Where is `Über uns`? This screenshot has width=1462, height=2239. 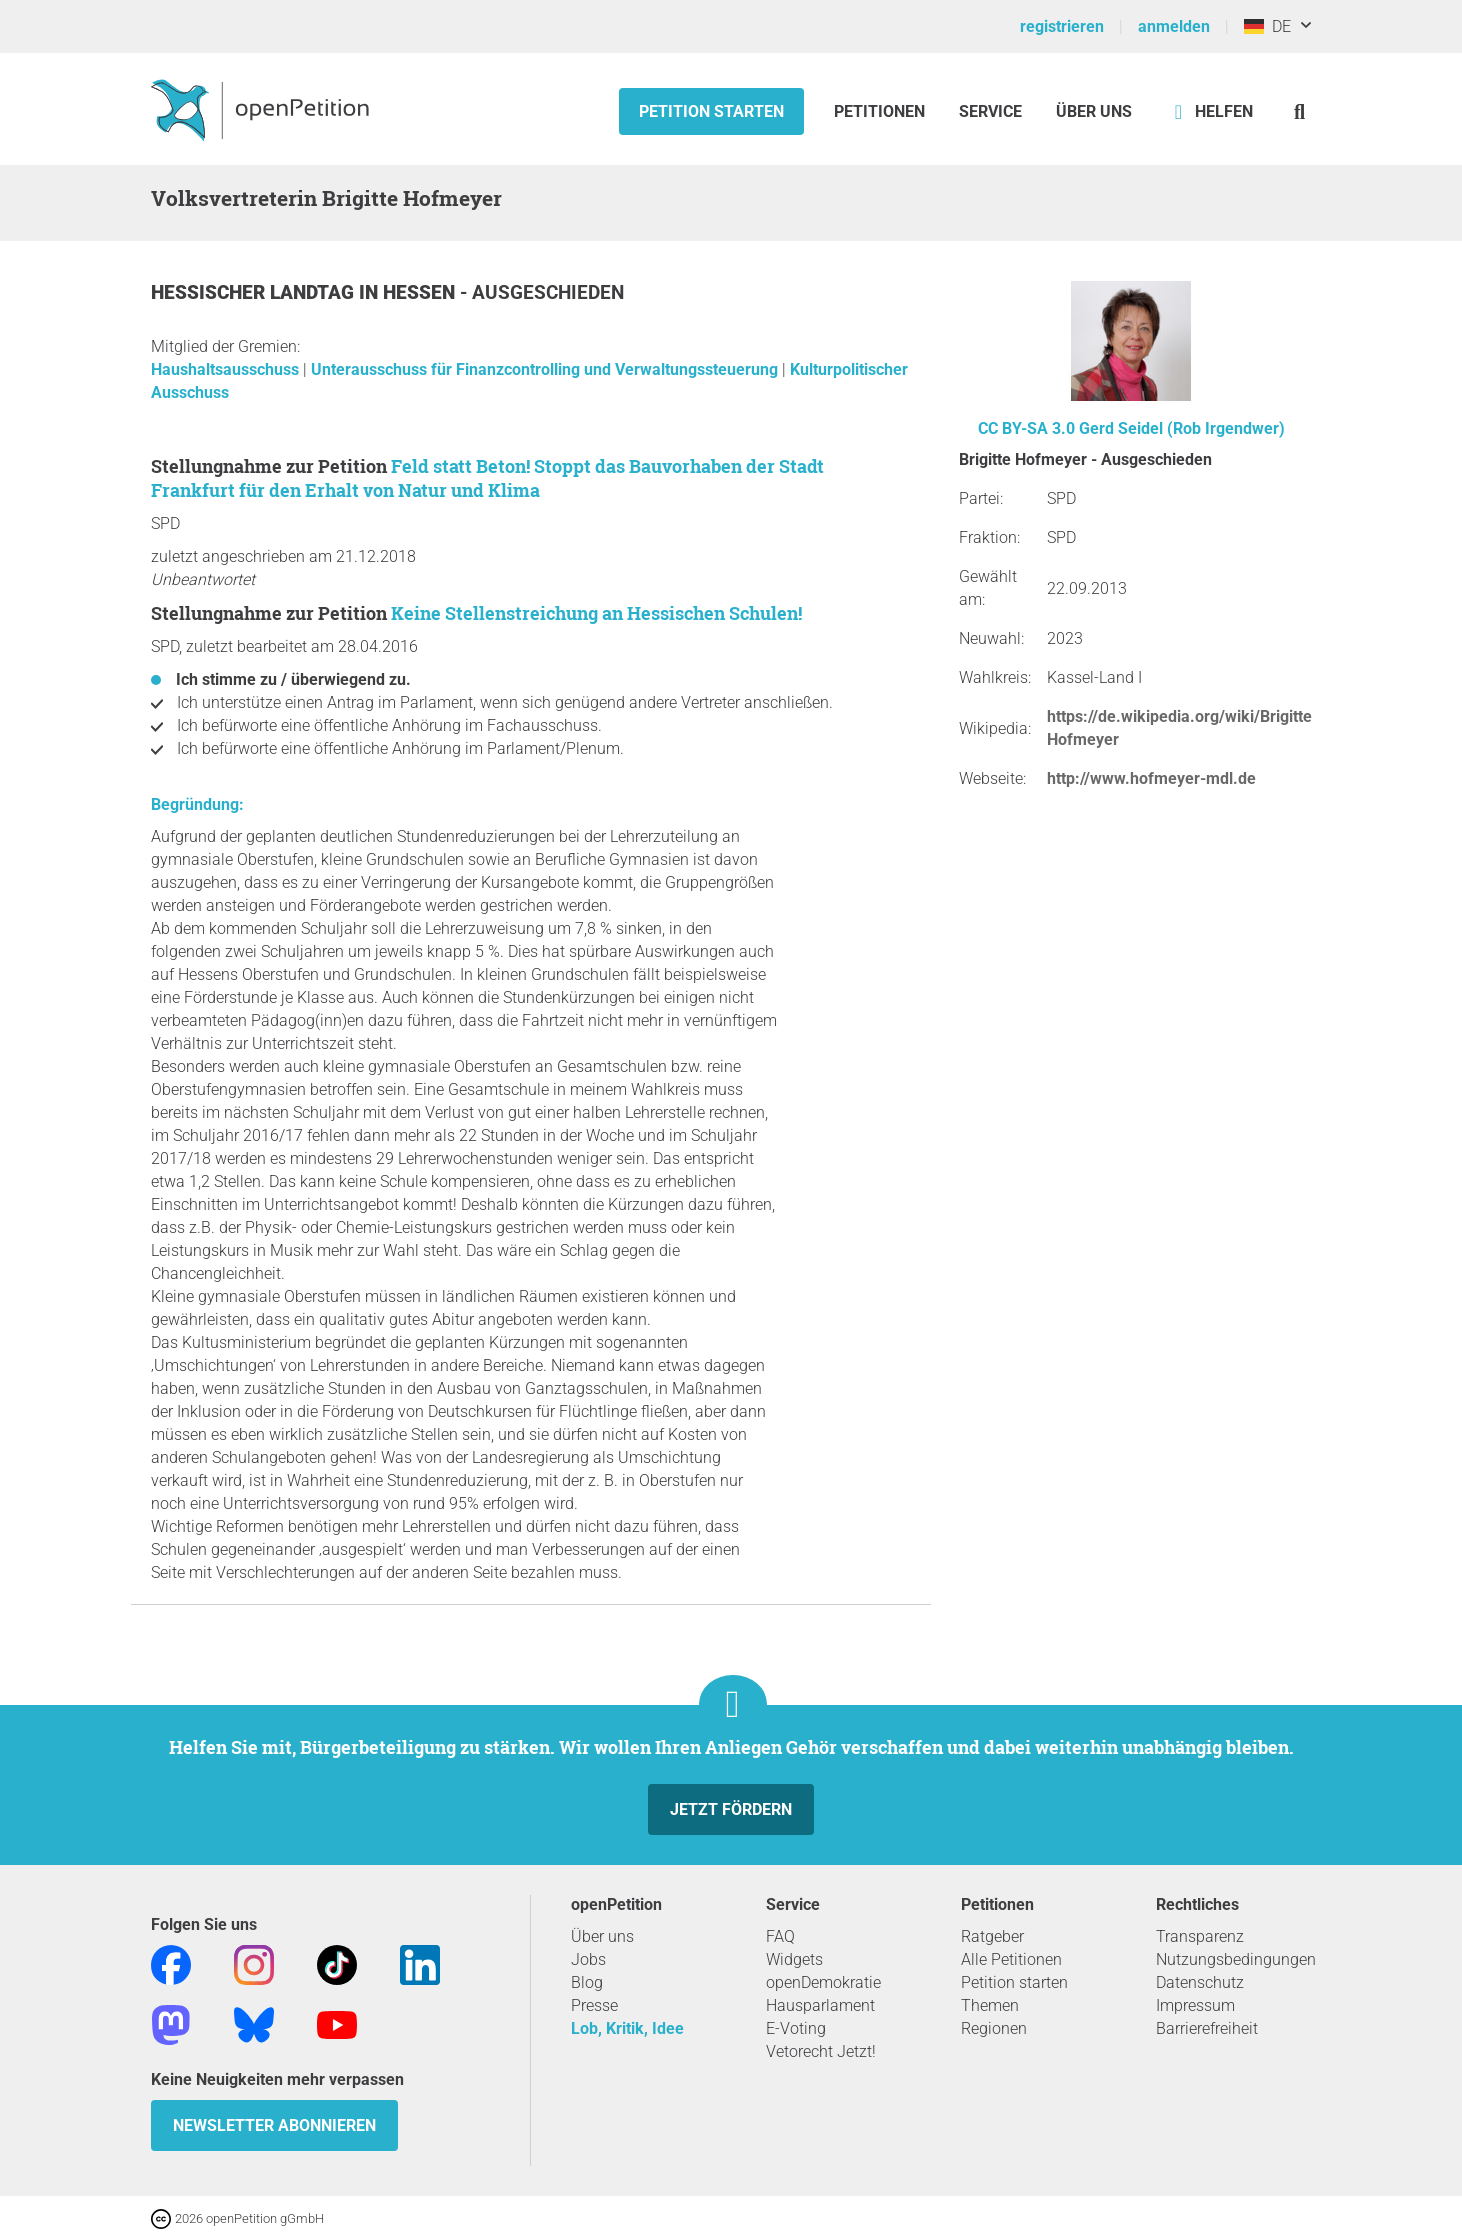
Über uns is located at coordinates (602, 1936).